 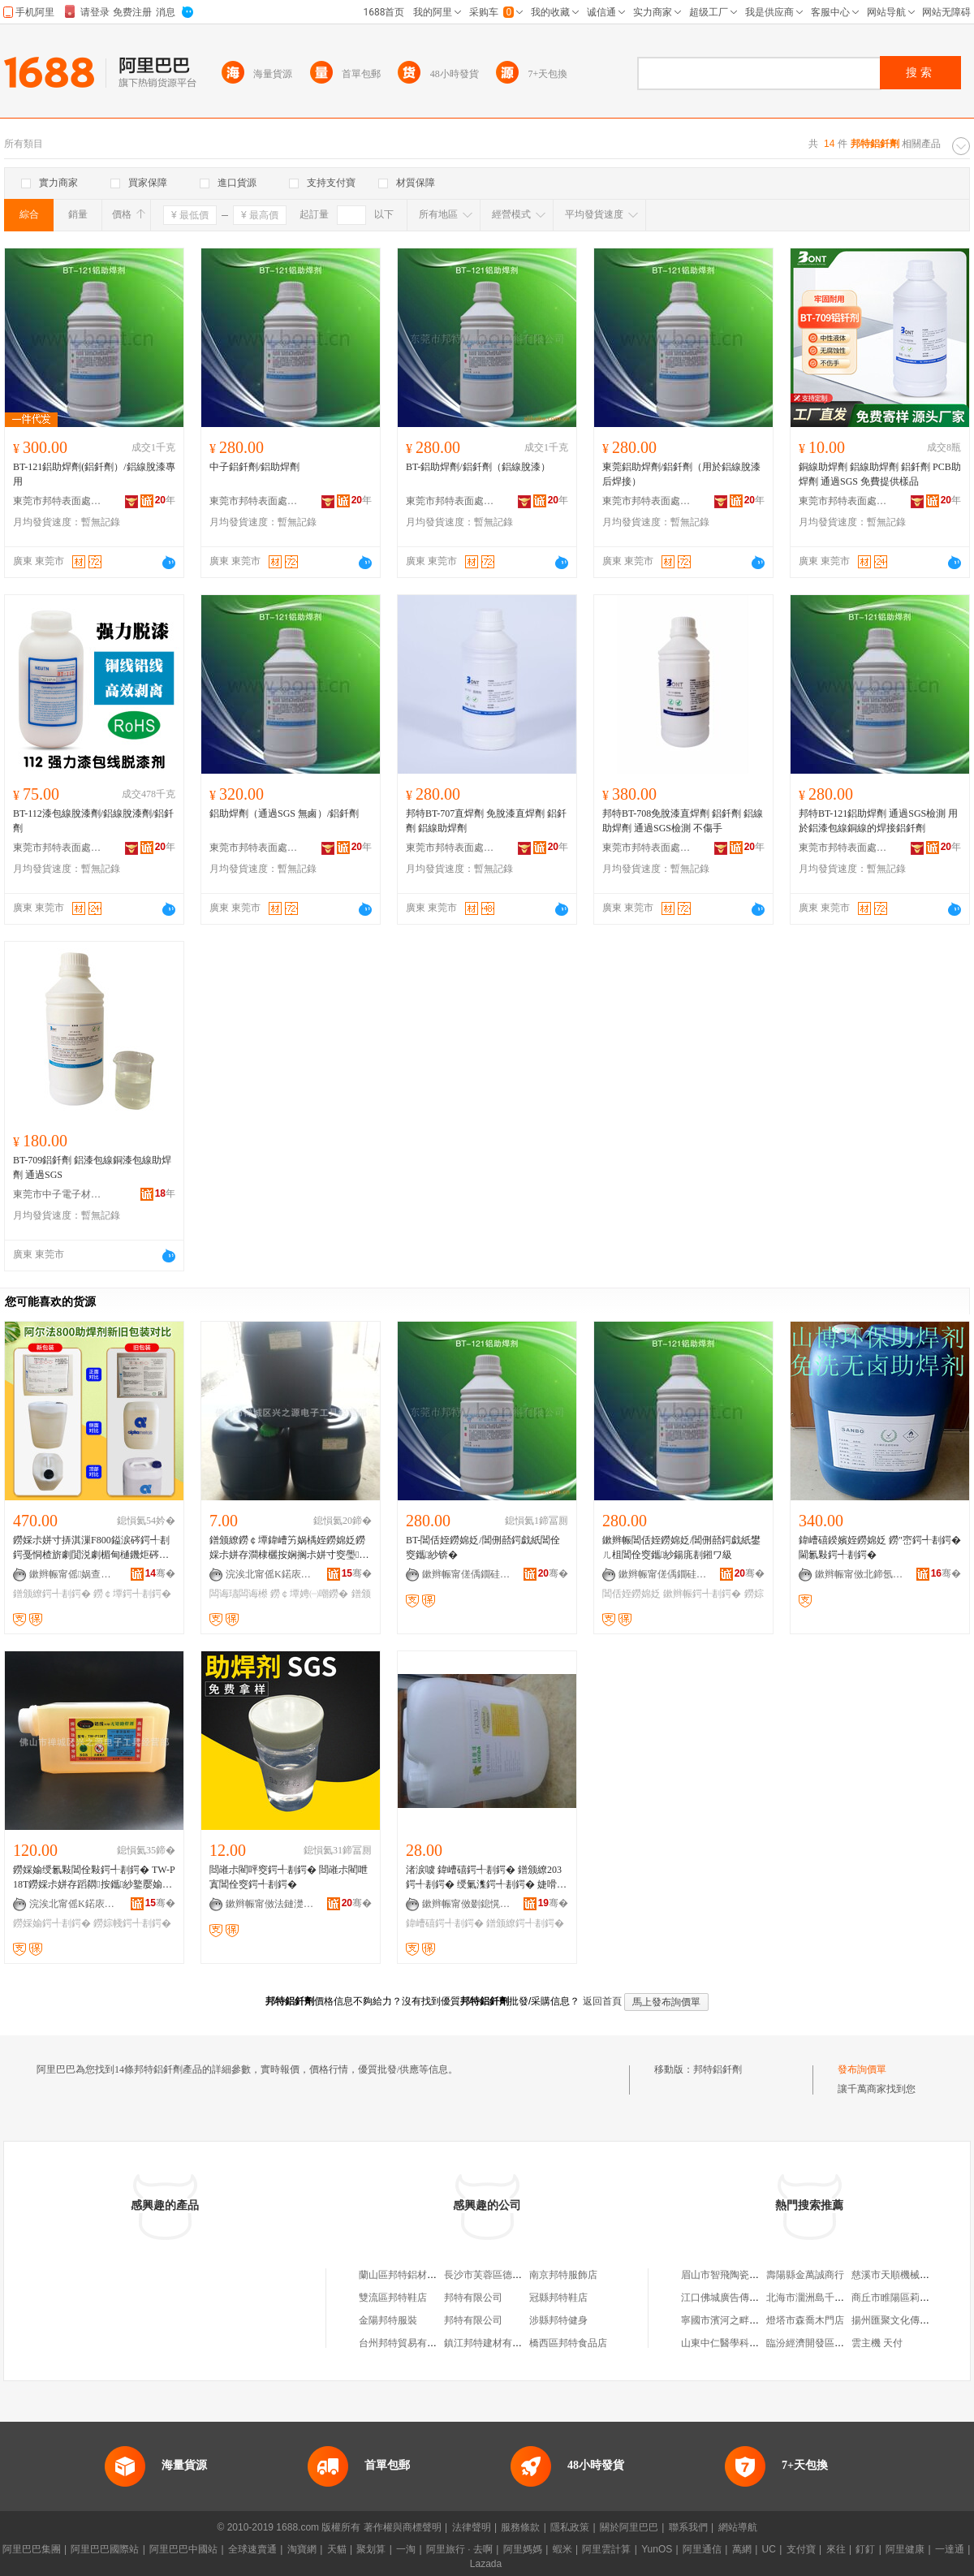 What do you see at coordinates (568, 2343) in the screenshot?
I see `橋西區邦特食品店` at bounding box center [568, 2343].